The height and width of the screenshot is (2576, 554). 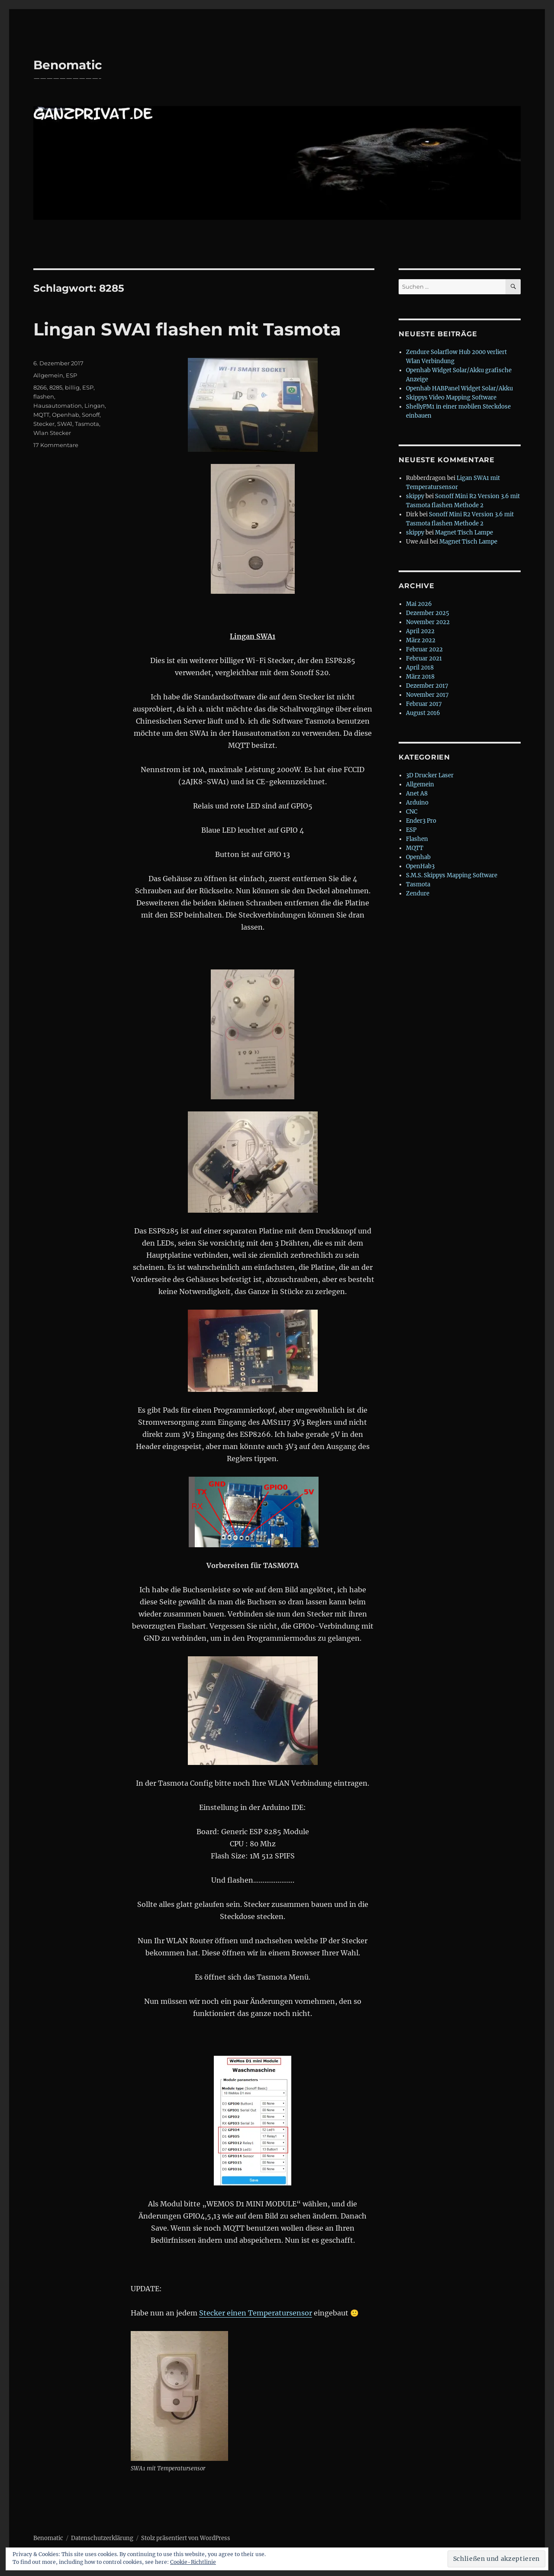 I want to click on S.M.S. Skippys Mapping Software, so click(x=451, y=875).